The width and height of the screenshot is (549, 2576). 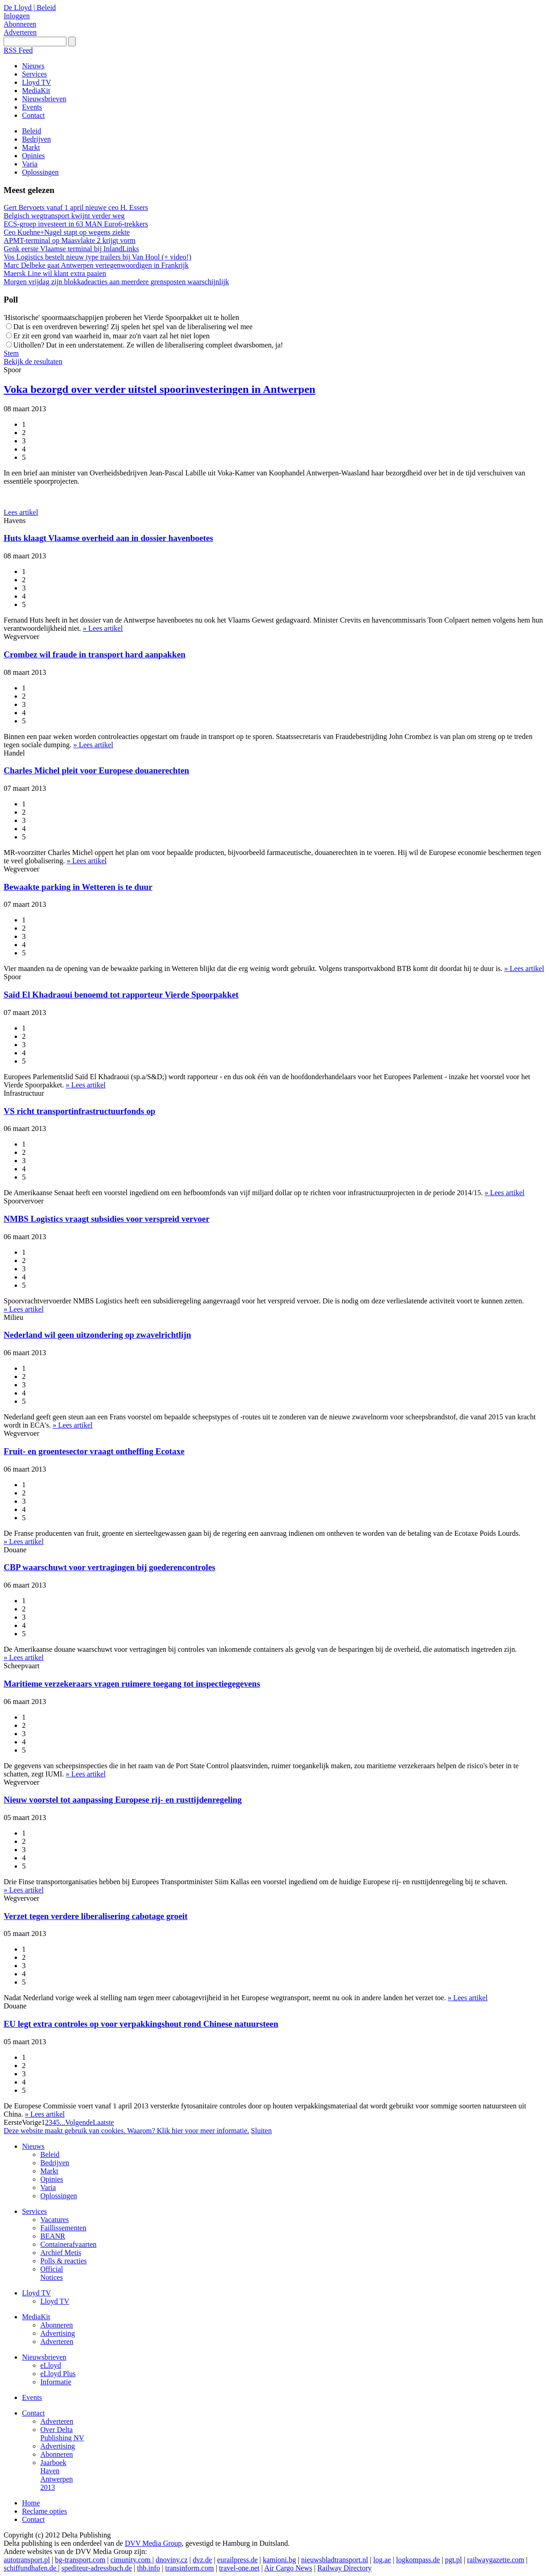 What do you see at coordinates (261, 2131) in the screenshot?
I see `Sluiten` at bounding box center [261, 2131].